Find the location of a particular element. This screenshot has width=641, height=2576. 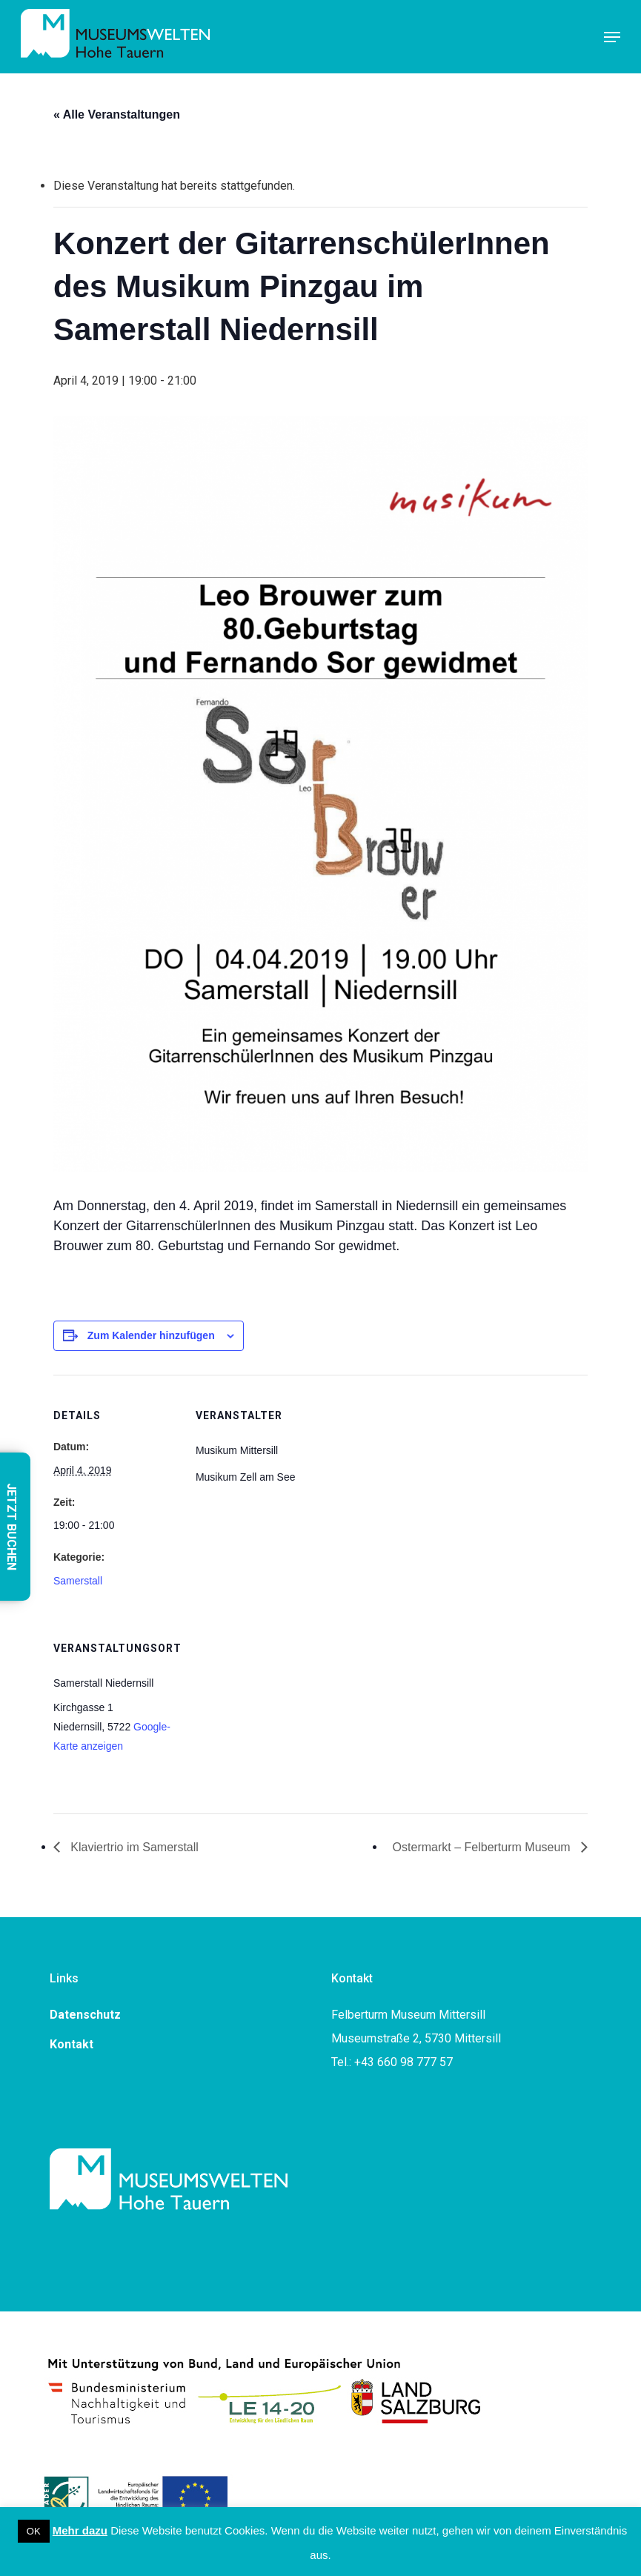

Mehr dazu is located at coordinates (80, 2530).